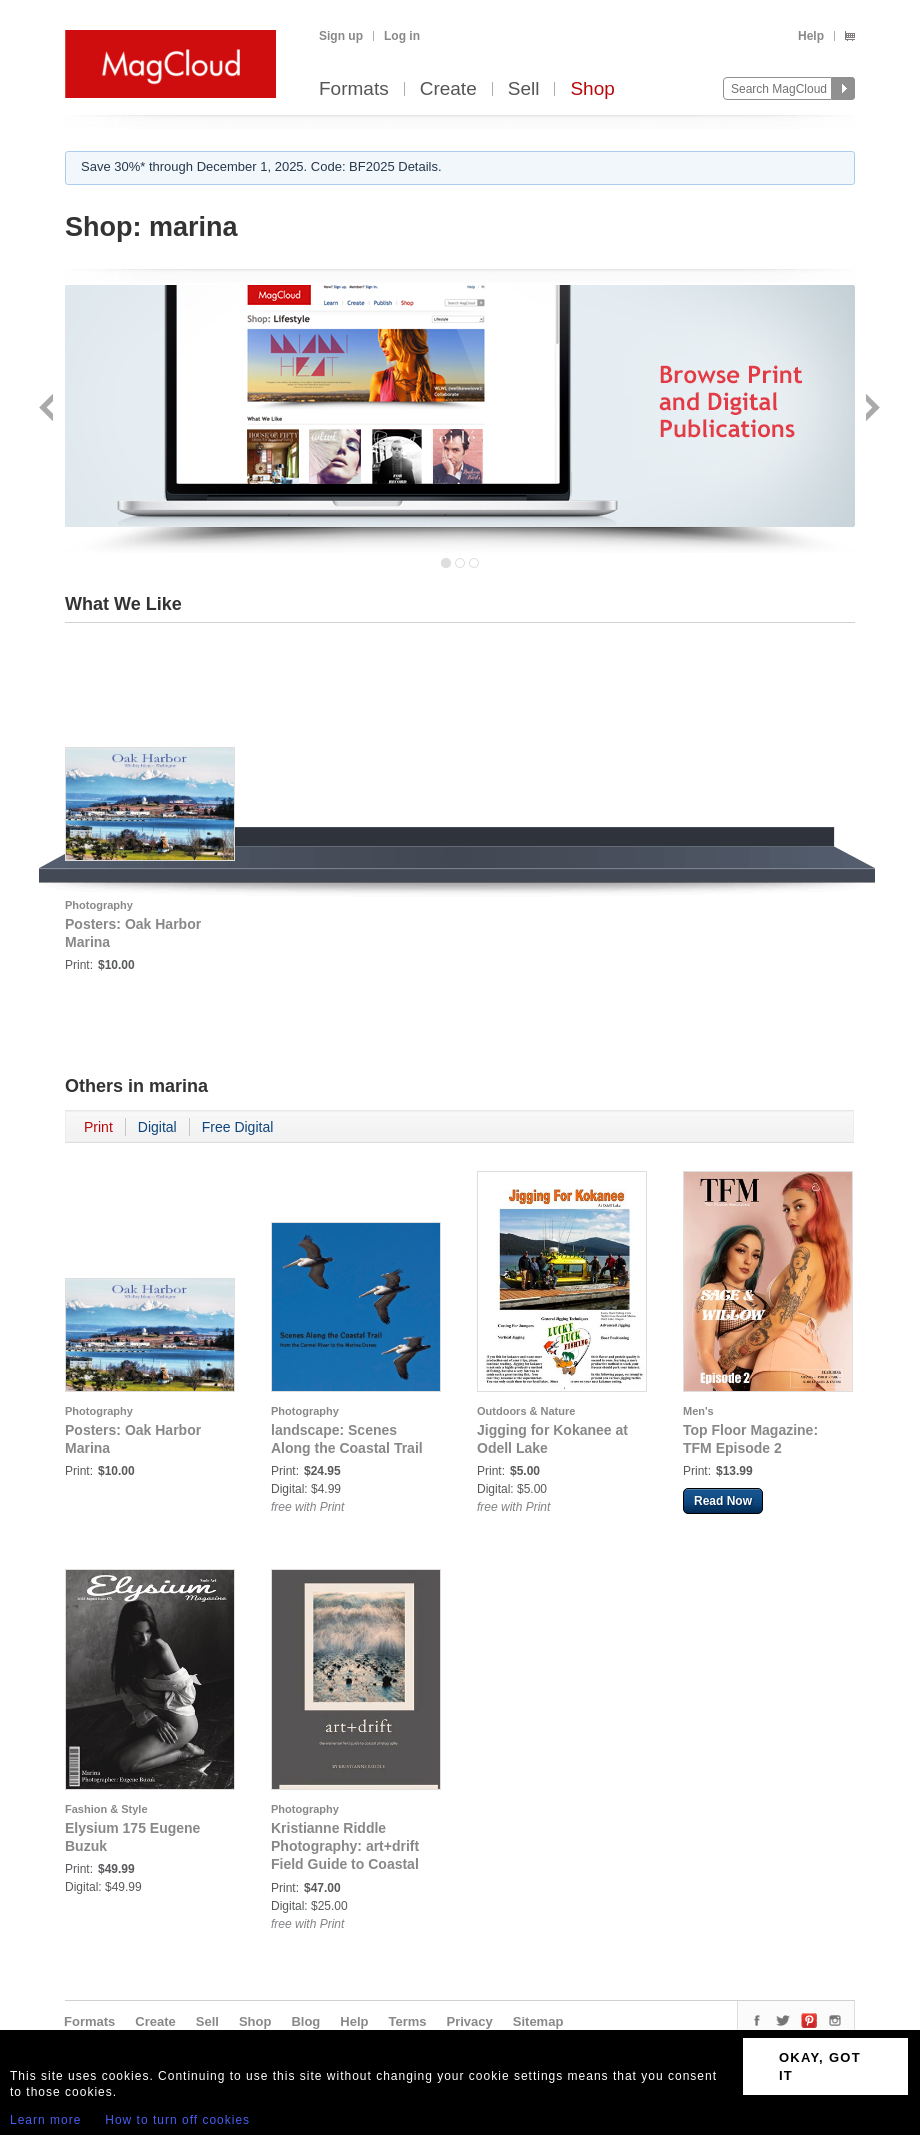 This screenshot has height=2135, width=920. What do you see at coordinates (177, 2120) in the screenshot?
I see `How to turn off cookies` at bounding box center [177, 2120].